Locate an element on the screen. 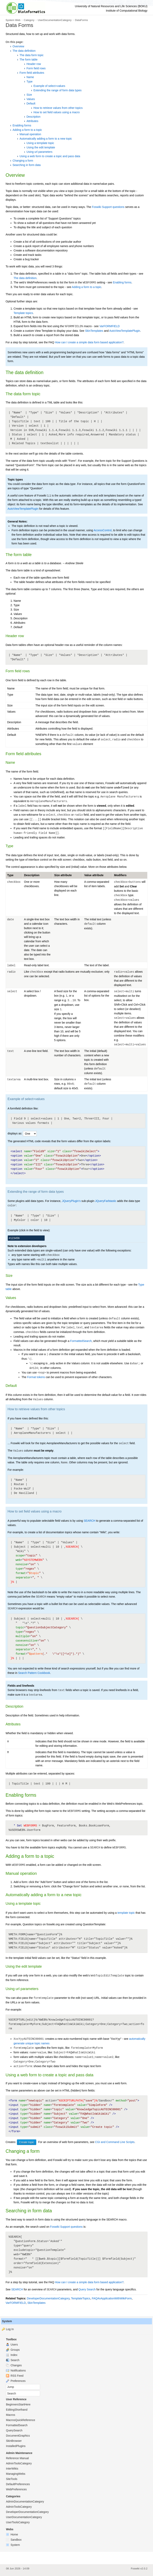  AccessControl is located at coordinates (103, 530).